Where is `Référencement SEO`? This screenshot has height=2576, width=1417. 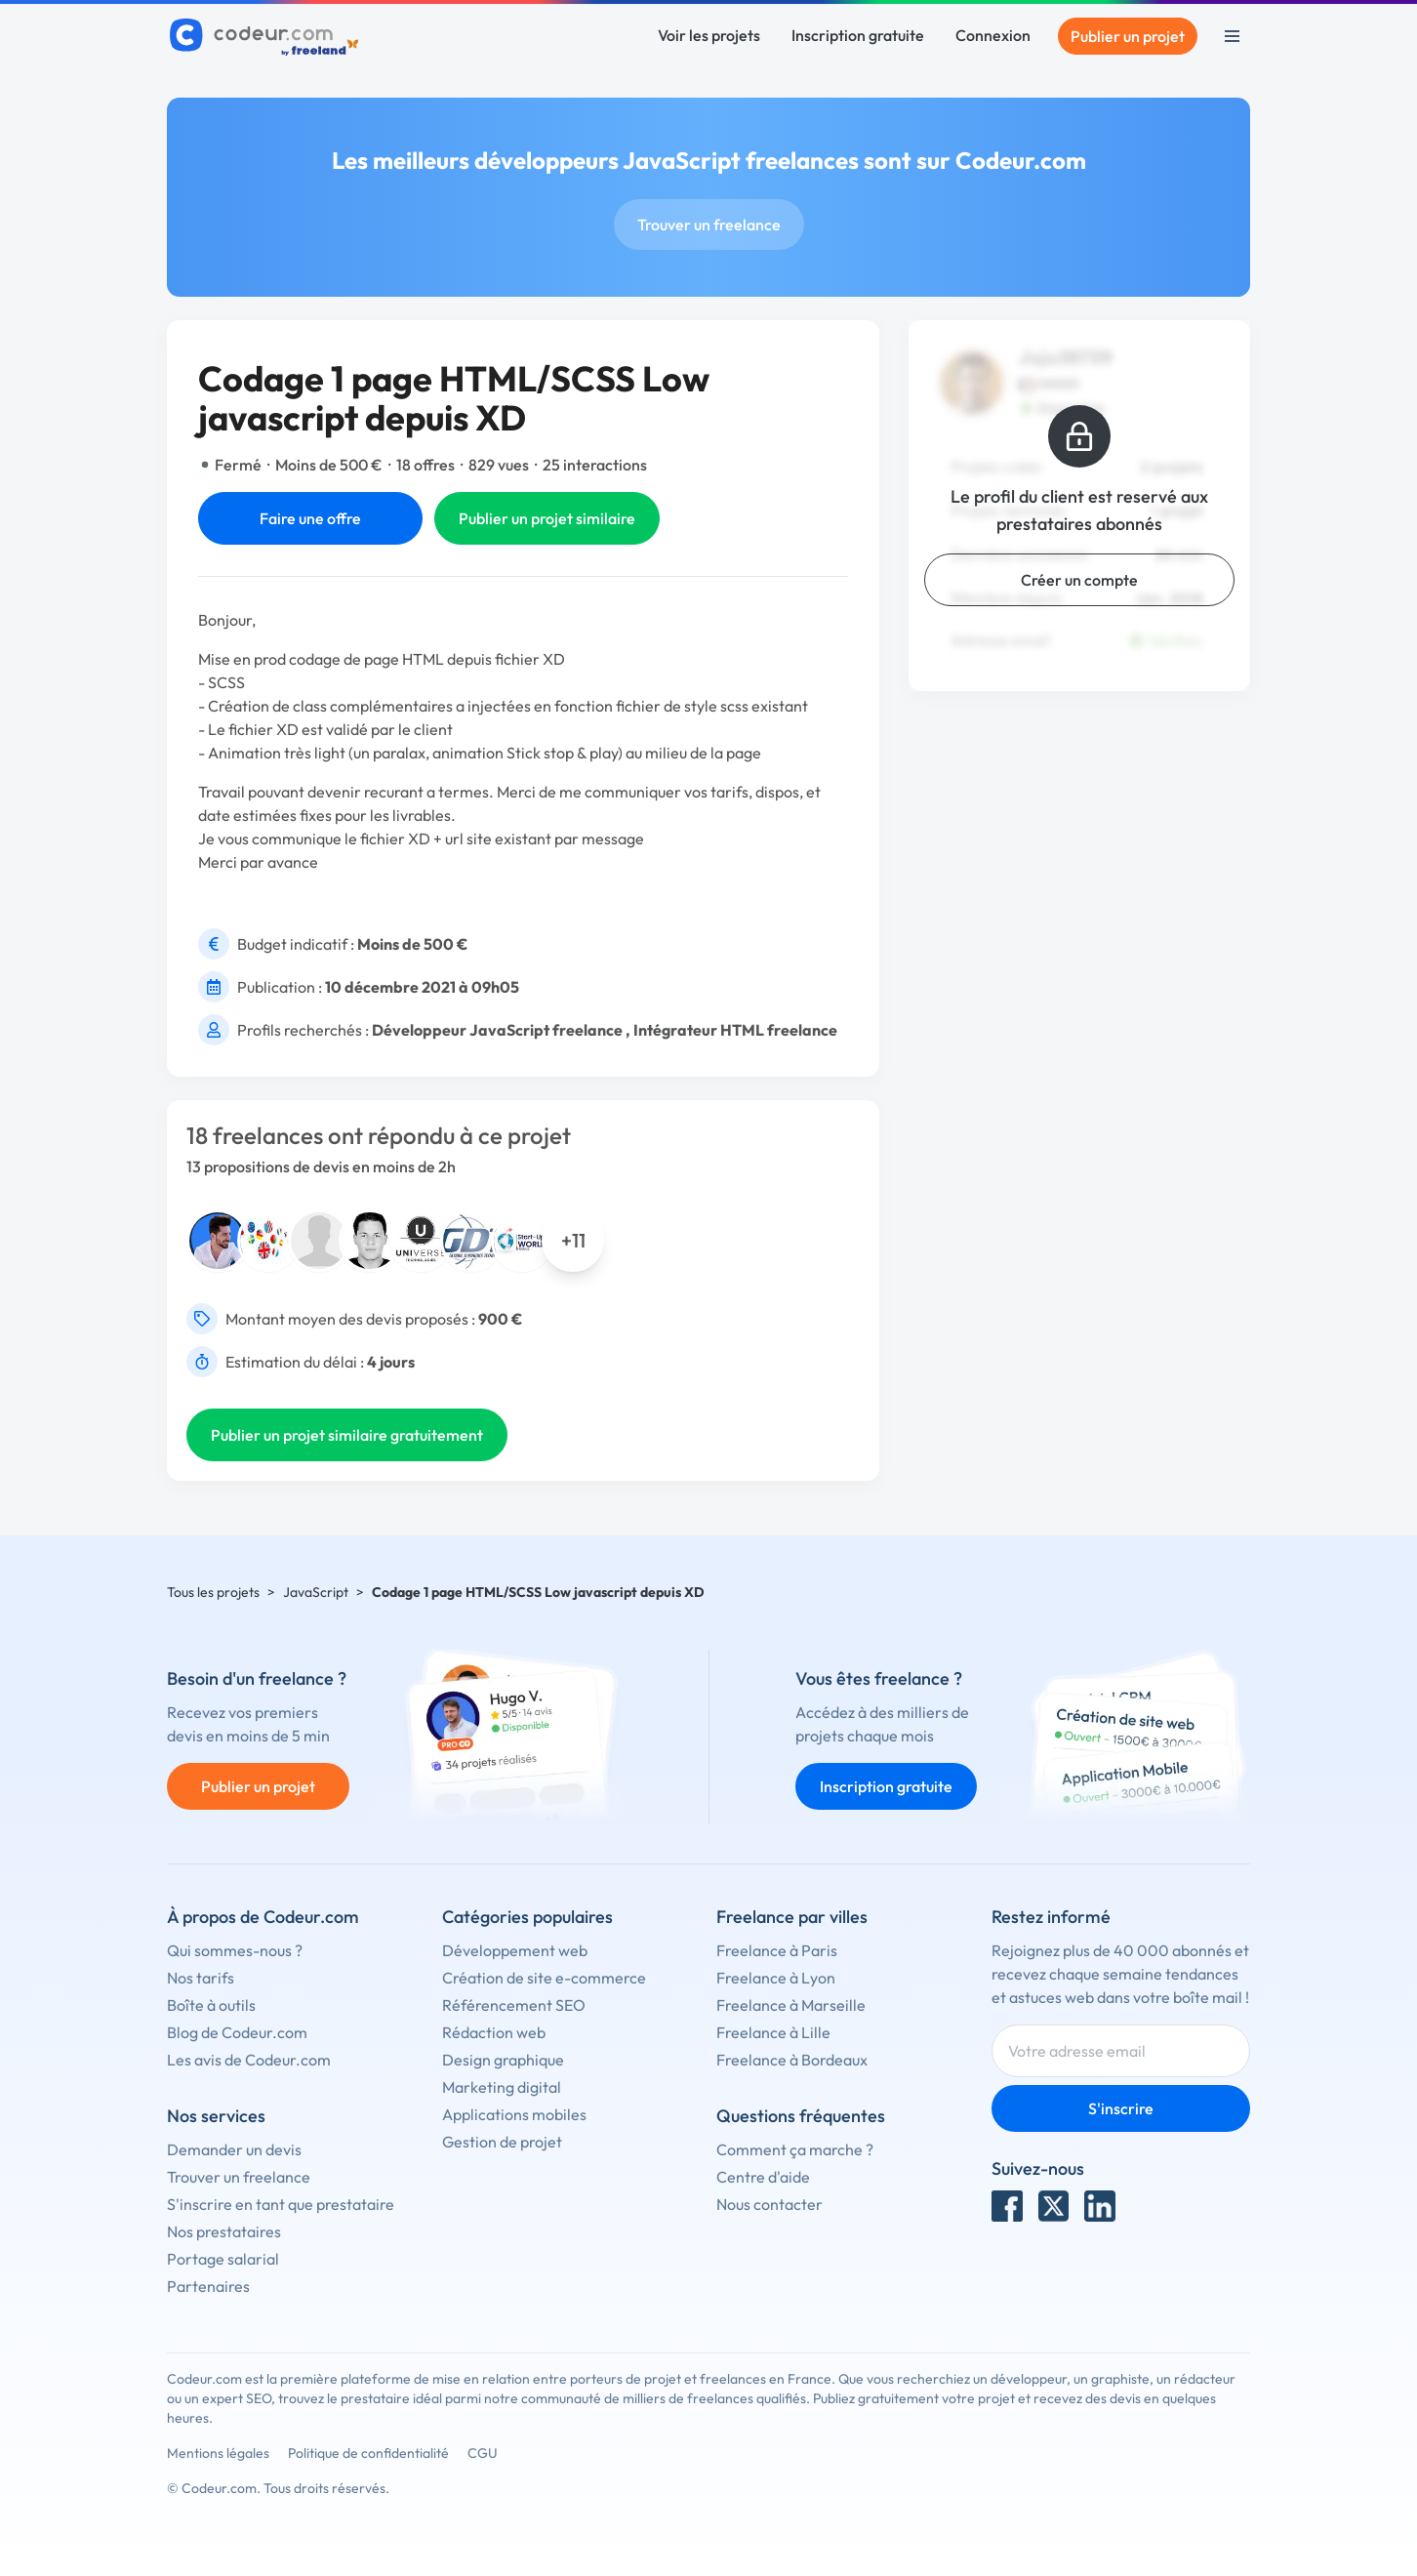
Référencement SEO is located at coordinates (514, 2005).